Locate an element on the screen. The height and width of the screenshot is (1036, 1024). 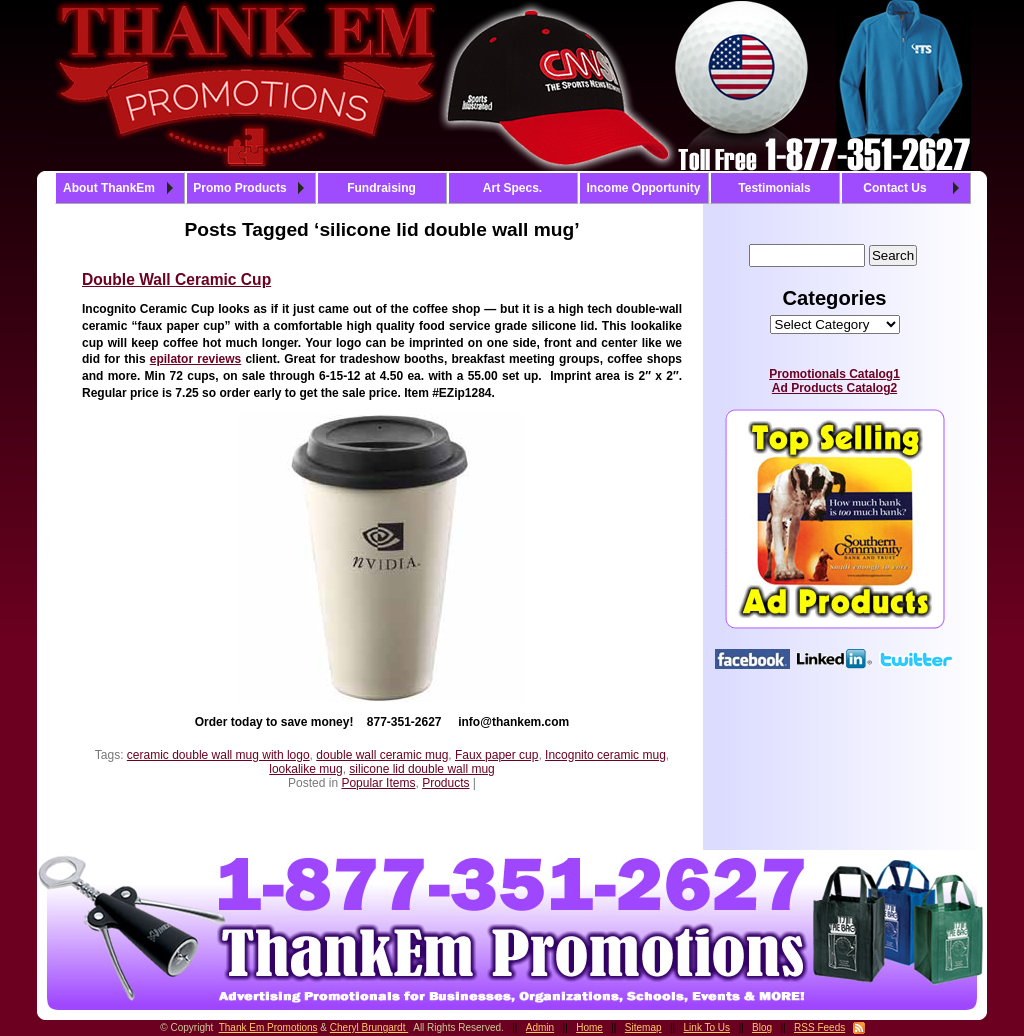
Double Wall Ceramic Cup is located at coordinates (176, 279).